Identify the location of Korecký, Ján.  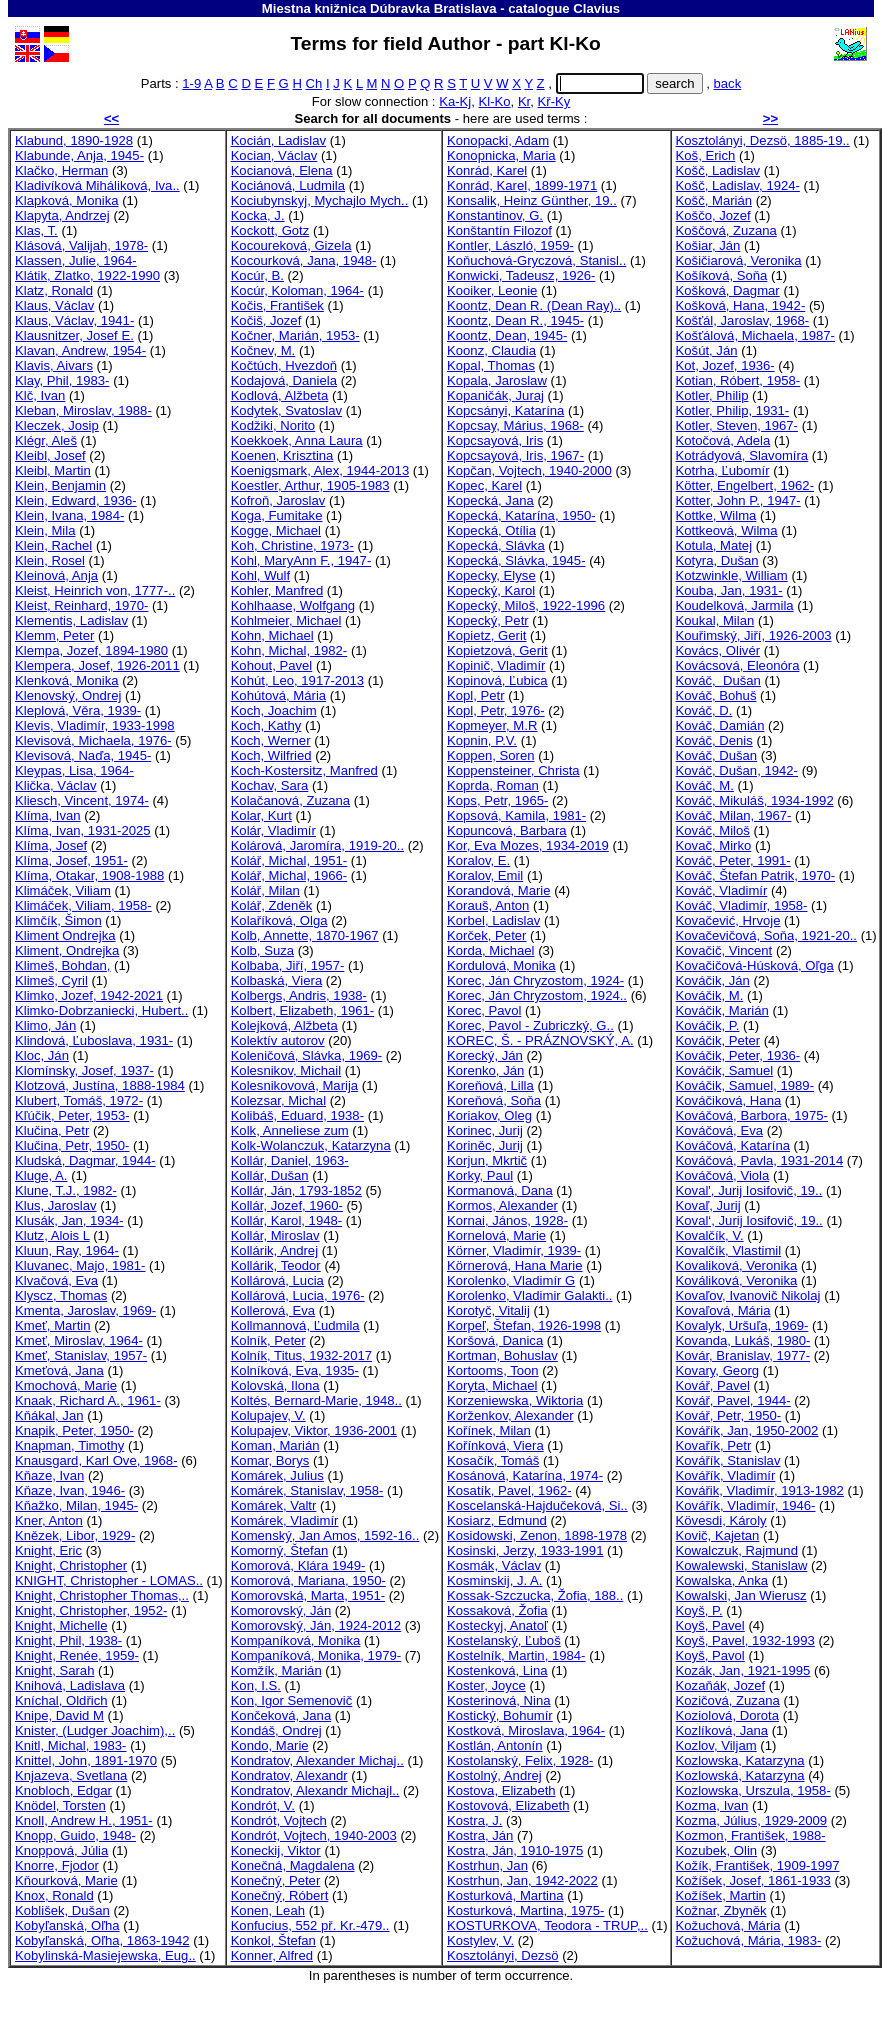
(485, 1055).